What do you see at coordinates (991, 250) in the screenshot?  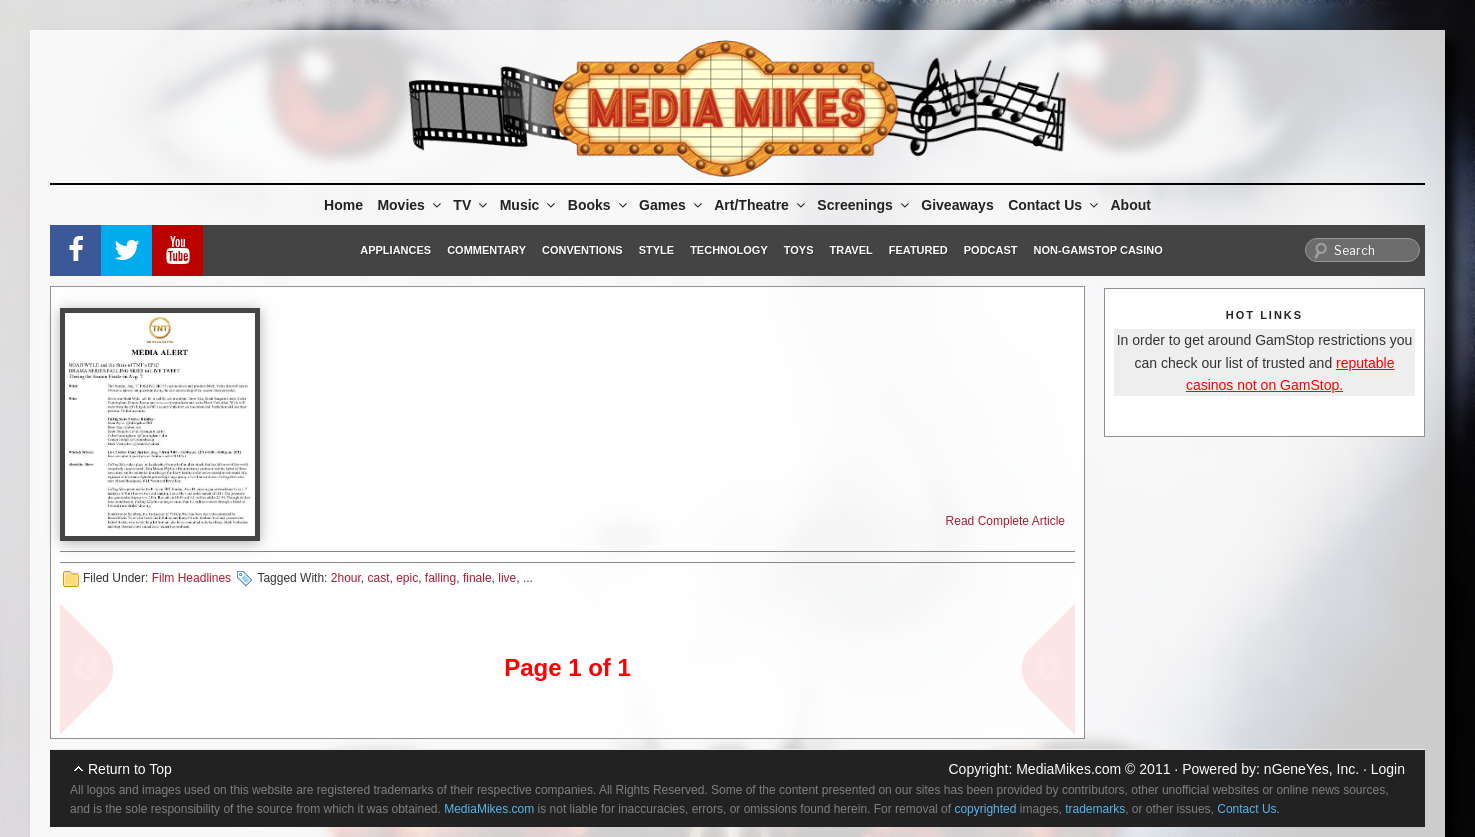 I see `Podcast` at bounding box center [991, 250].